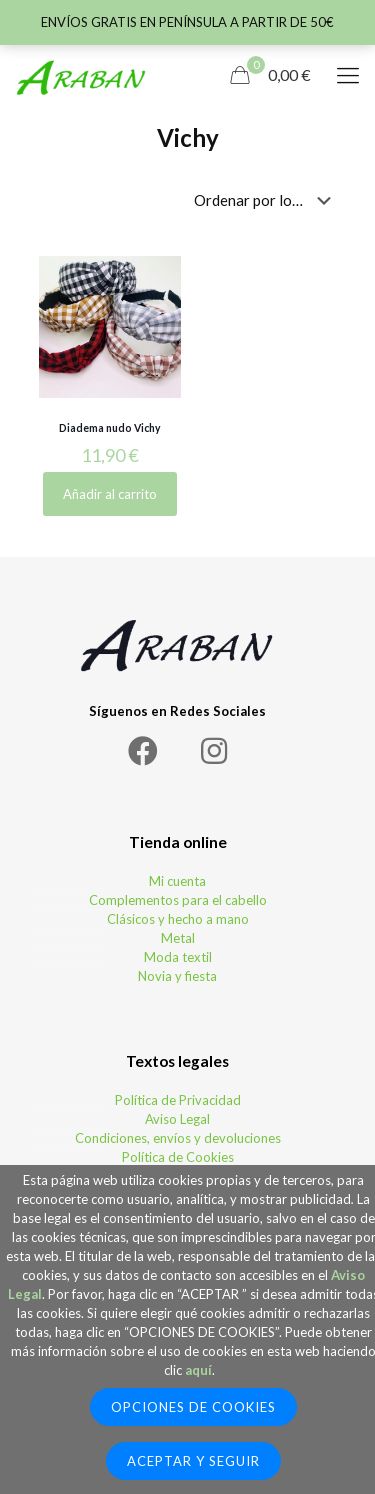  I want to click on Política de Privacidad, so click(178, 1100).